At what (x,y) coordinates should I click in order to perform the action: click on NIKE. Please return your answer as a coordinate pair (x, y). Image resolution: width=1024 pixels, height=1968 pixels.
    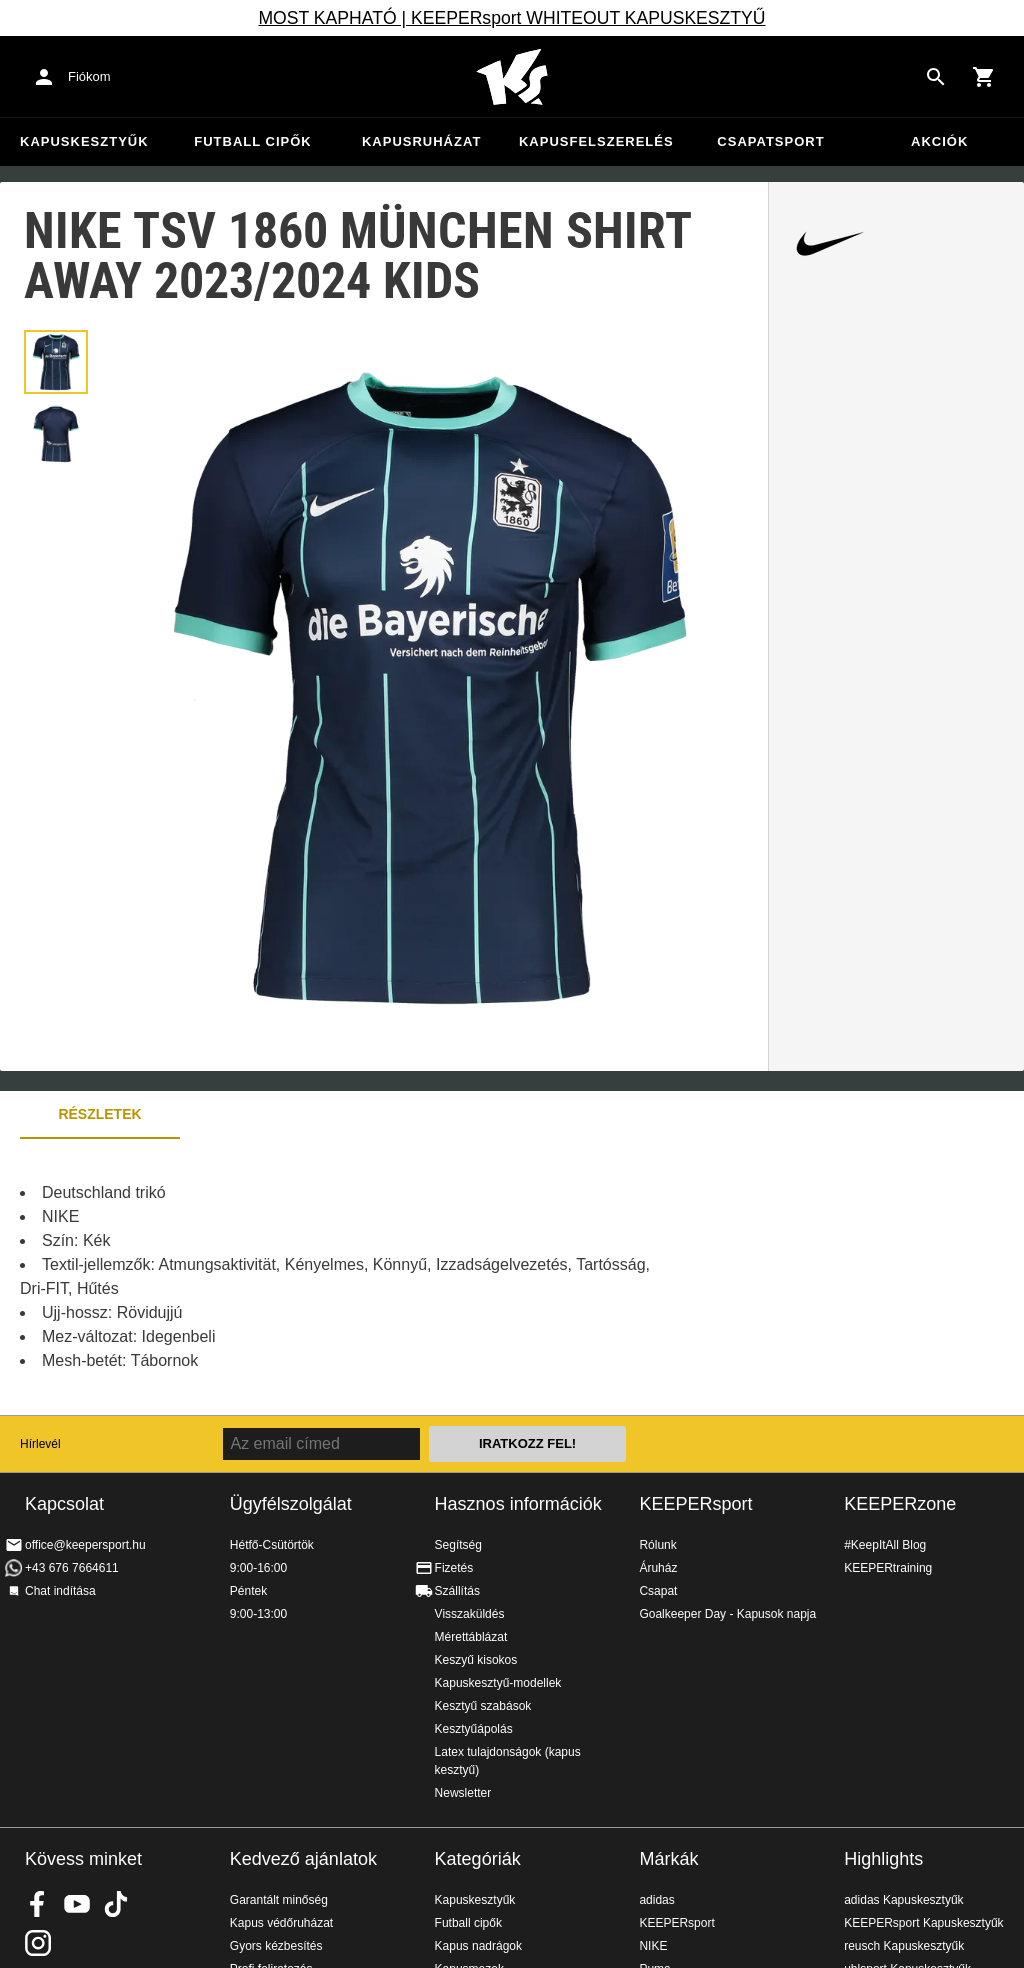
    Looking at the image, I should click on (653, 1946).